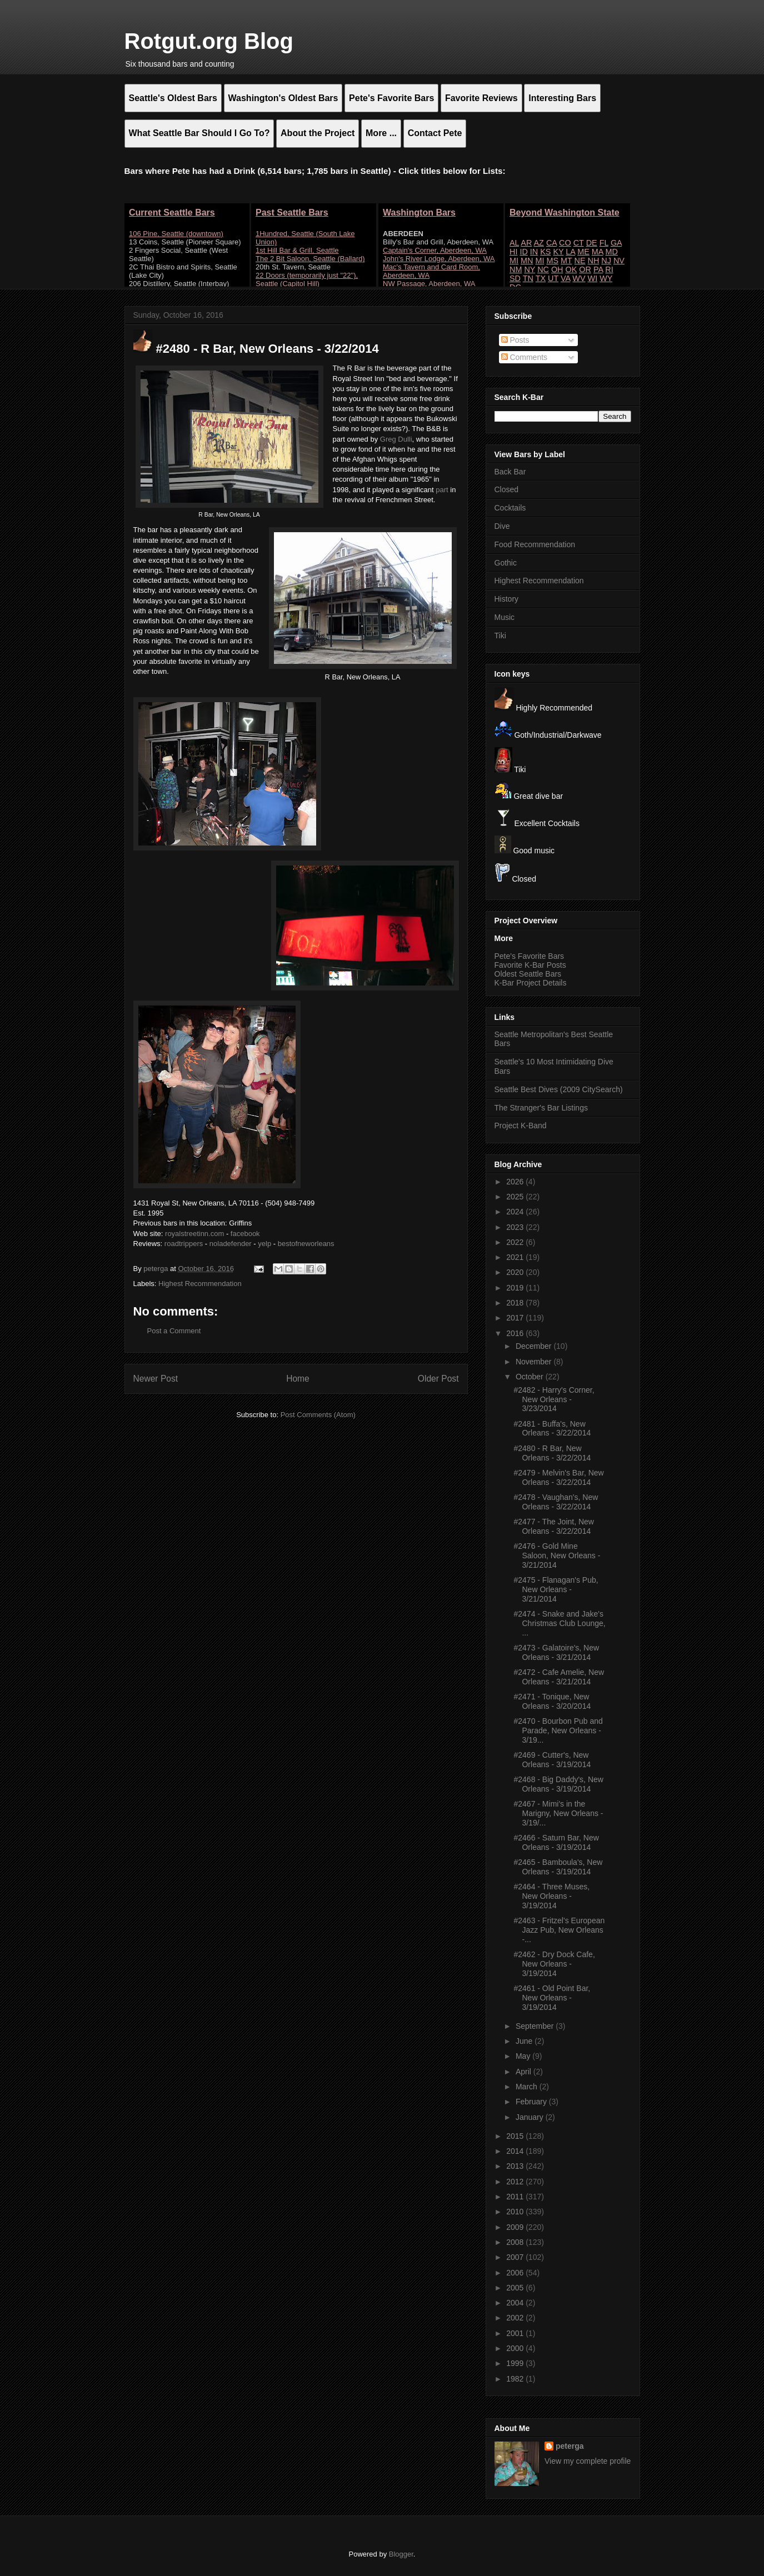  What do you see at coordinates (516, 1211) in the screenshot?
I see `2024` at bounding box center [516, 1211].